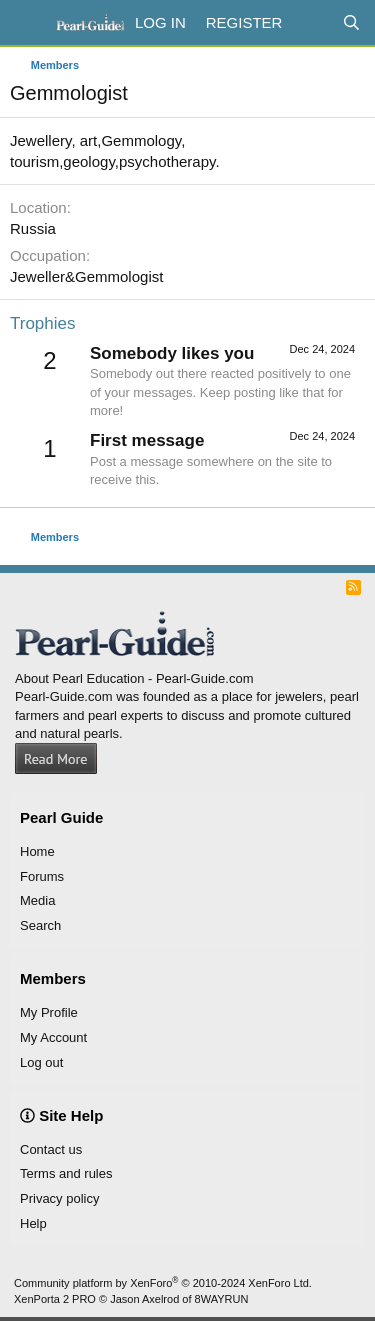 The image size is (375, 1321). What do you see at coordinates (37, 900) in the screenshot?
I see `Media` at bounding box center [37, 900].